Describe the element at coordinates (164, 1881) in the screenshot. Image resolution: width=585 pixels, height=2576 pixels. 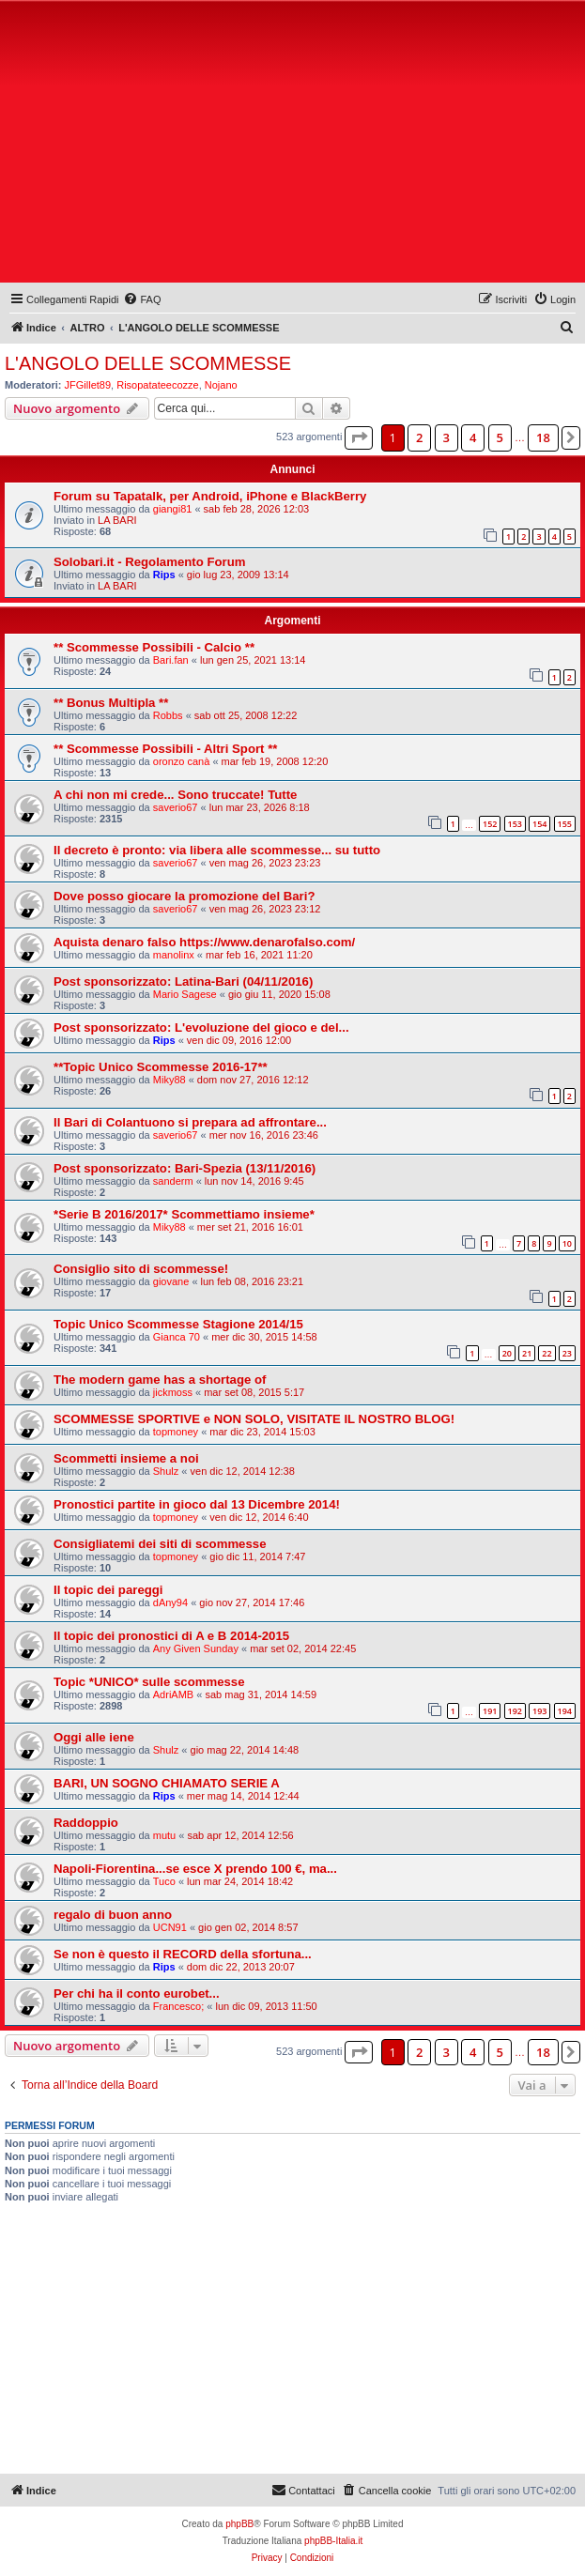
I see `Tuco` at that location.